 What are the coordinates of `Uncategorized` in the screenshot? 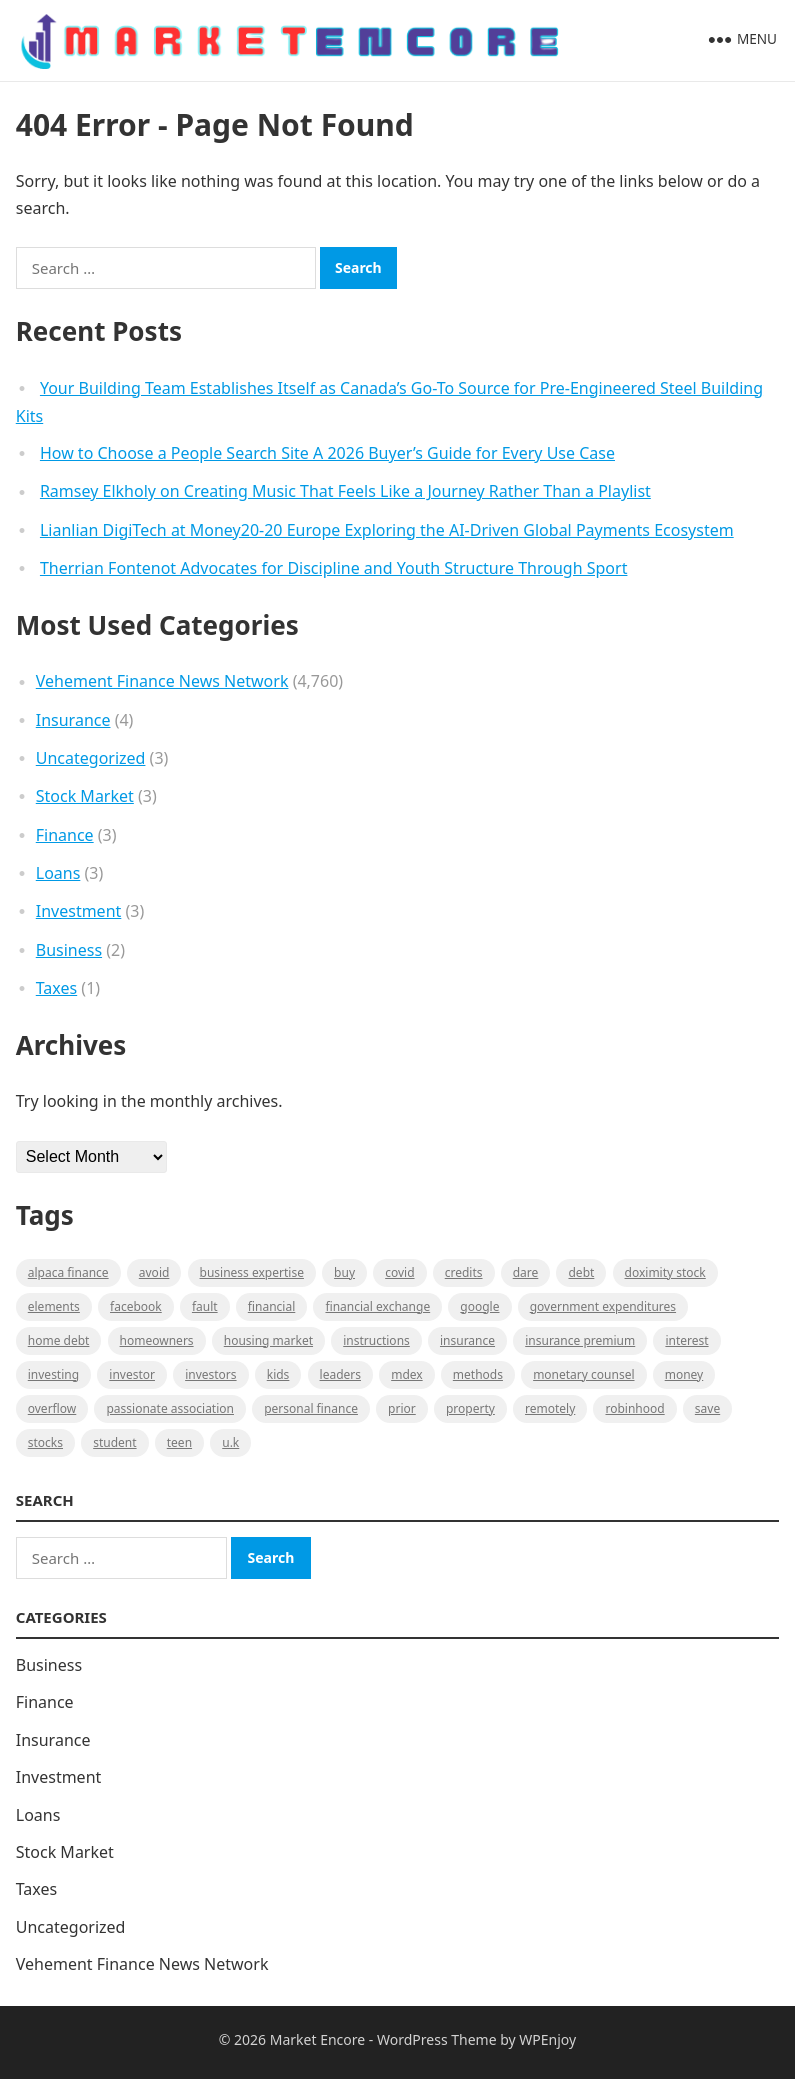 It's located at (91, 758).